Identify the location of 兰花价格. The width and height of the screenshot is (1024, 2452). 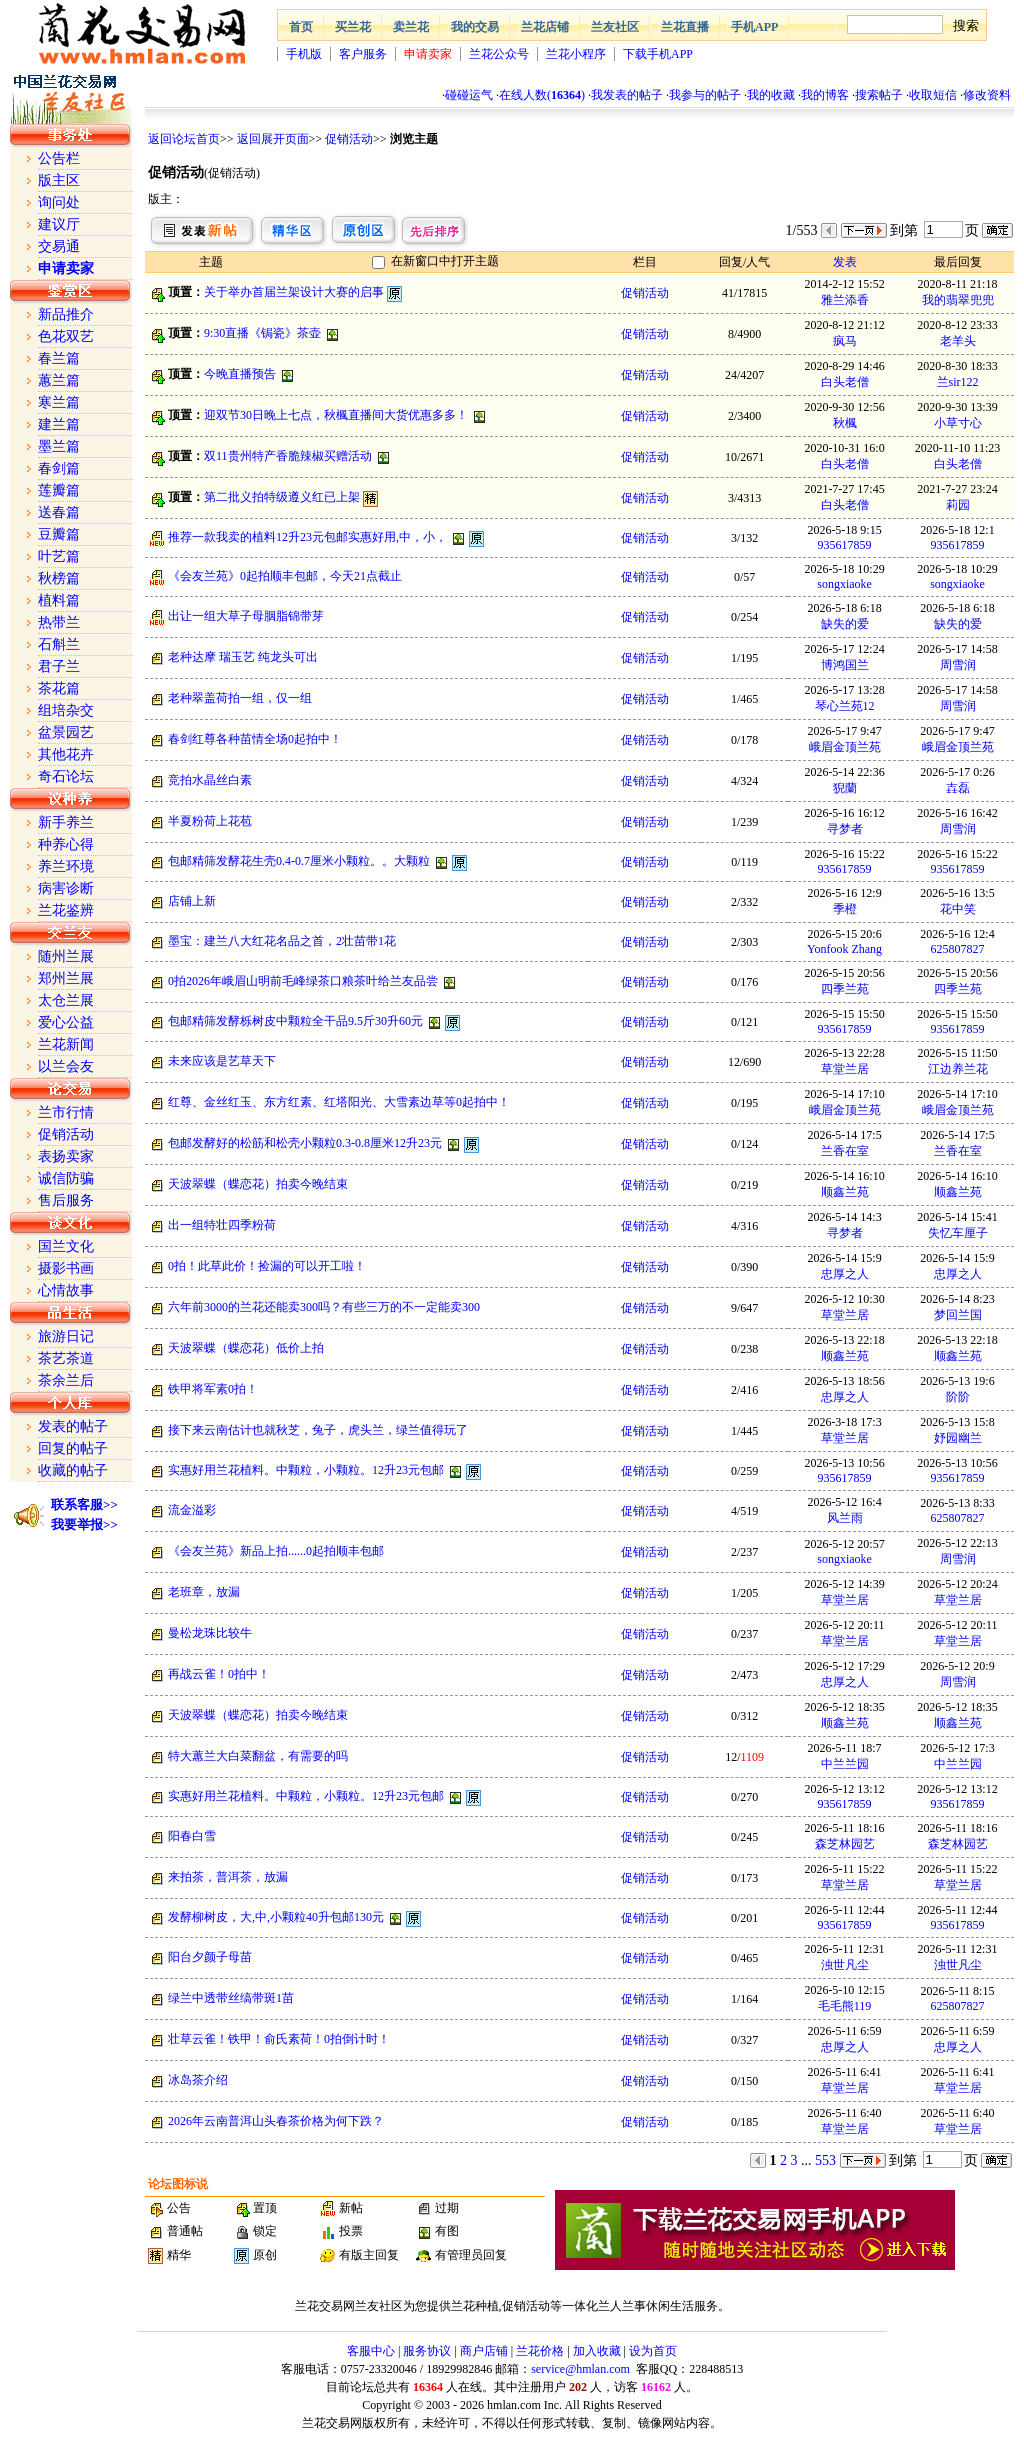
(540, 2351).